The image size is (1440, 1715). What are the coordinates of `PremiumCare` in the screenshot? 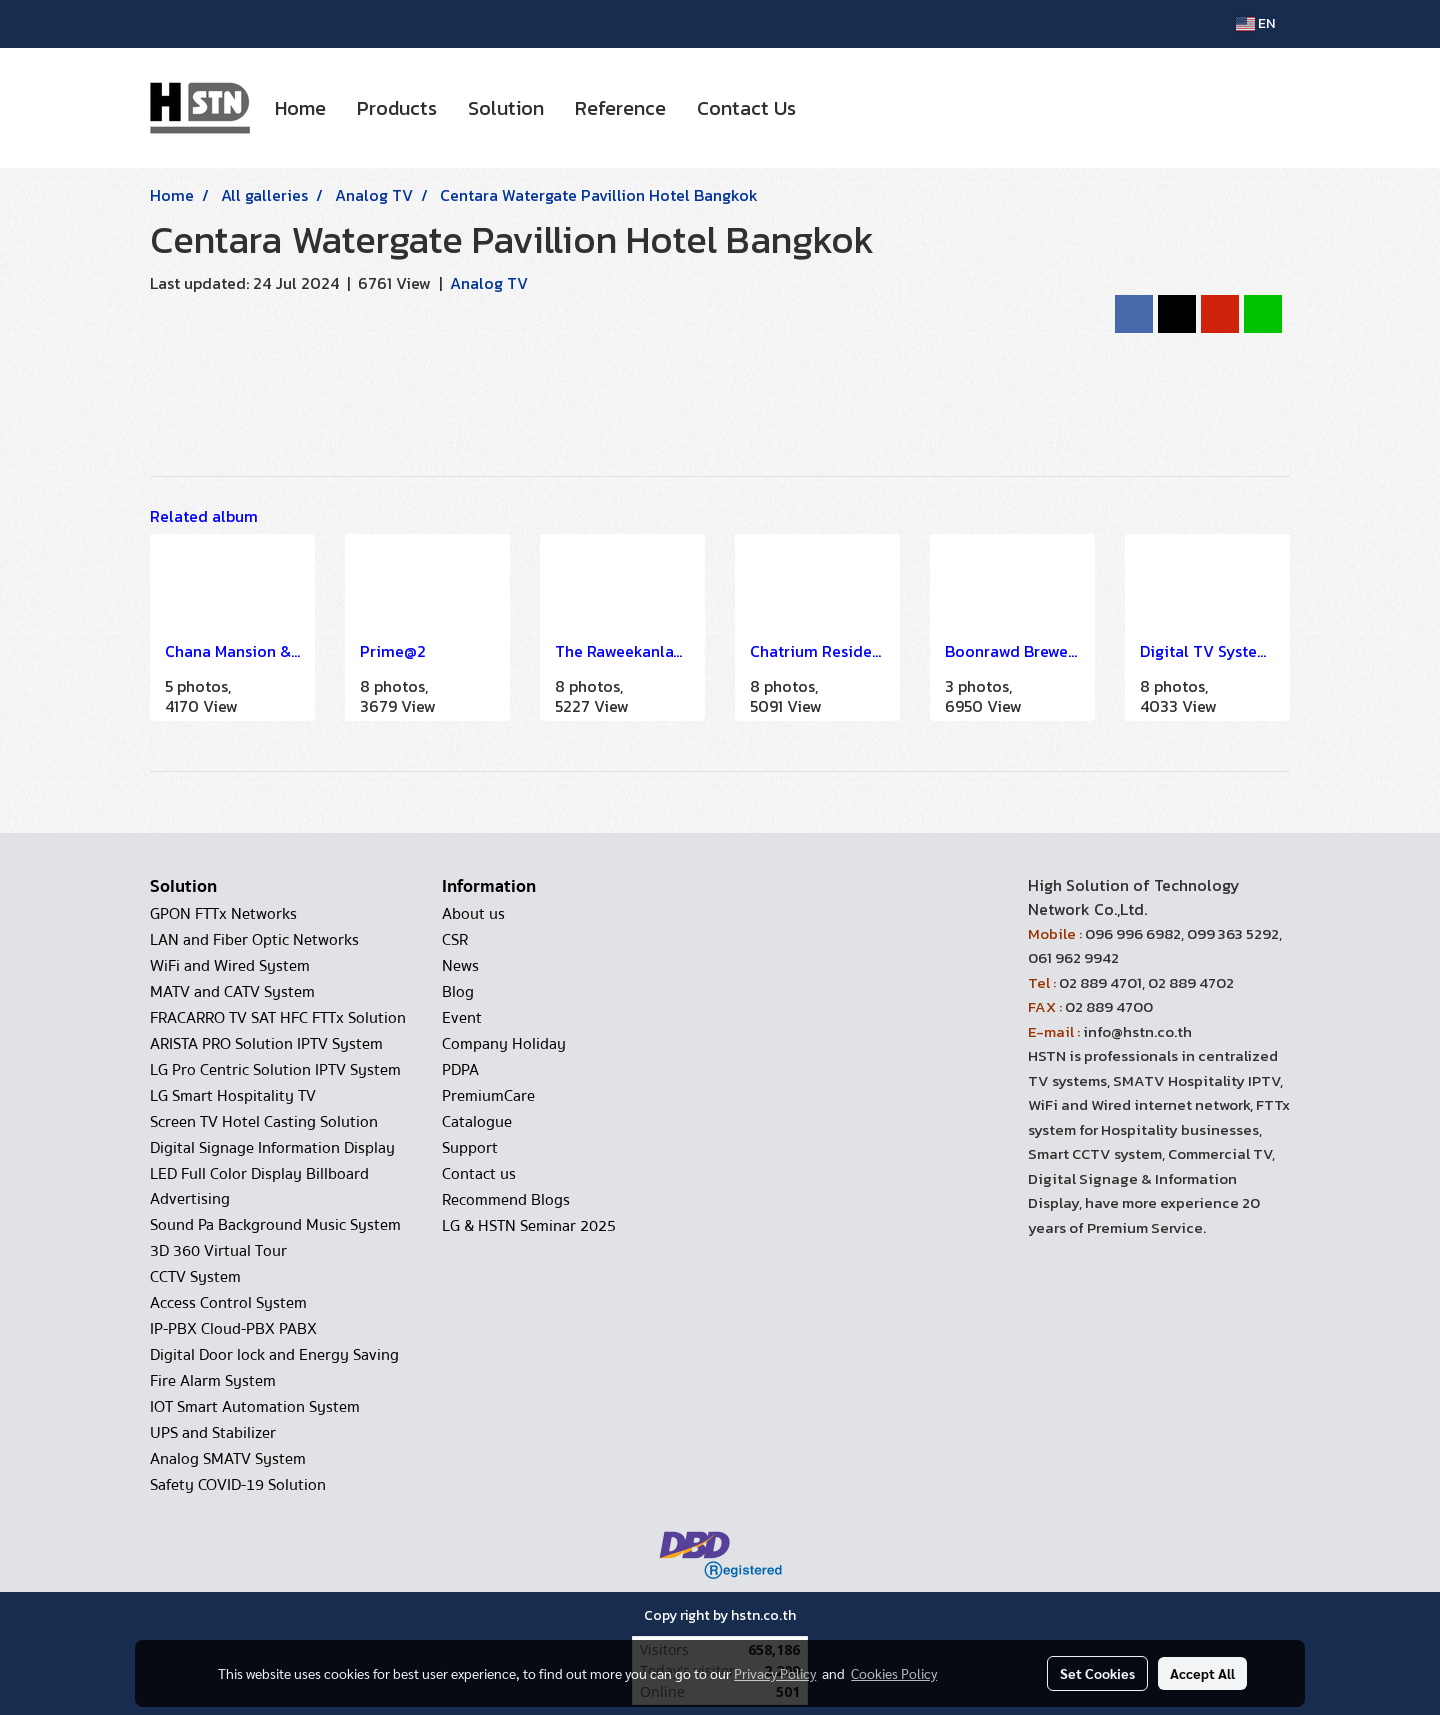 It's located at (488, 1096).